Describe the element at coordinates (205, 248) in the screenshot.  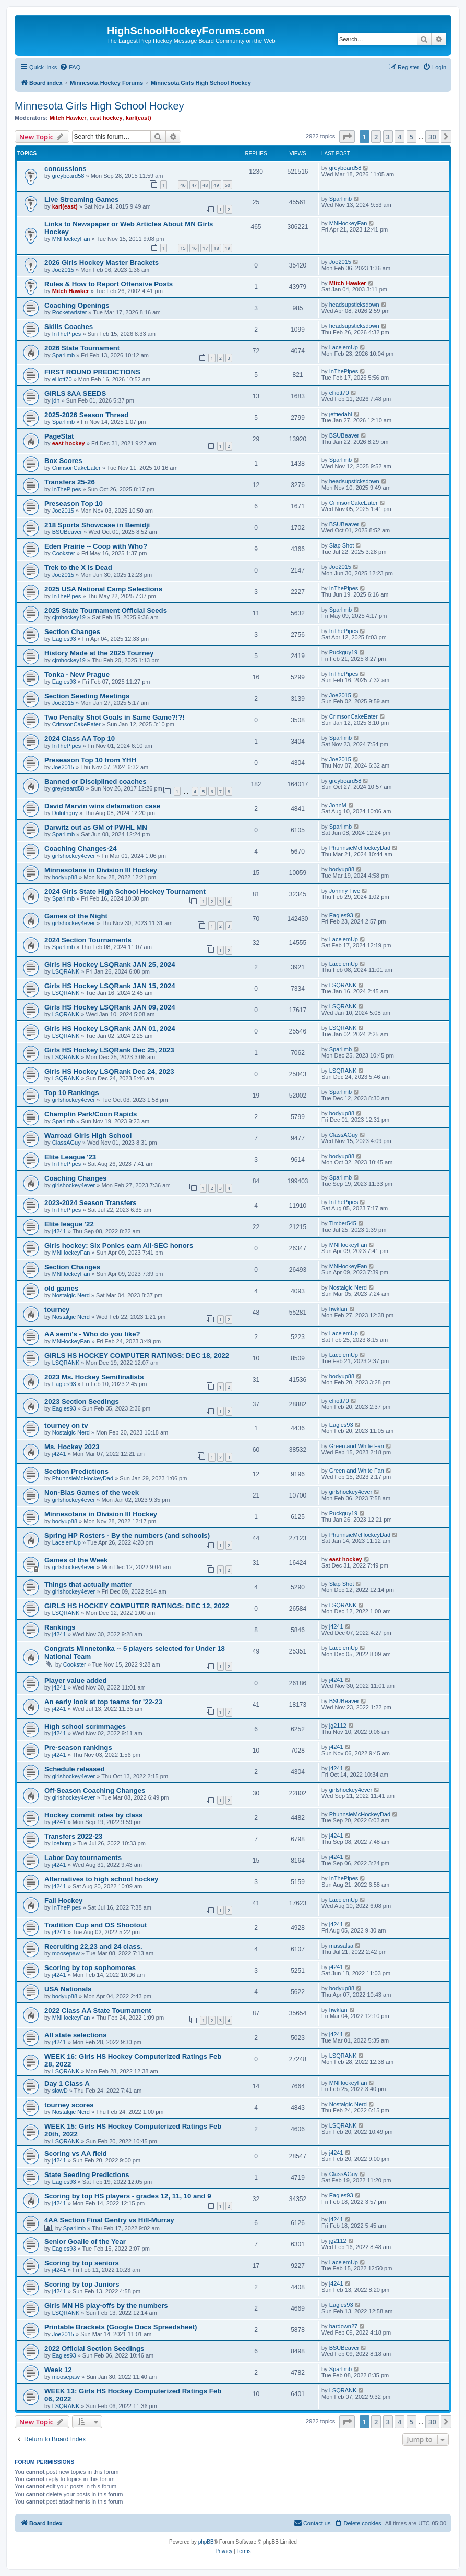
I see `17` at that location.